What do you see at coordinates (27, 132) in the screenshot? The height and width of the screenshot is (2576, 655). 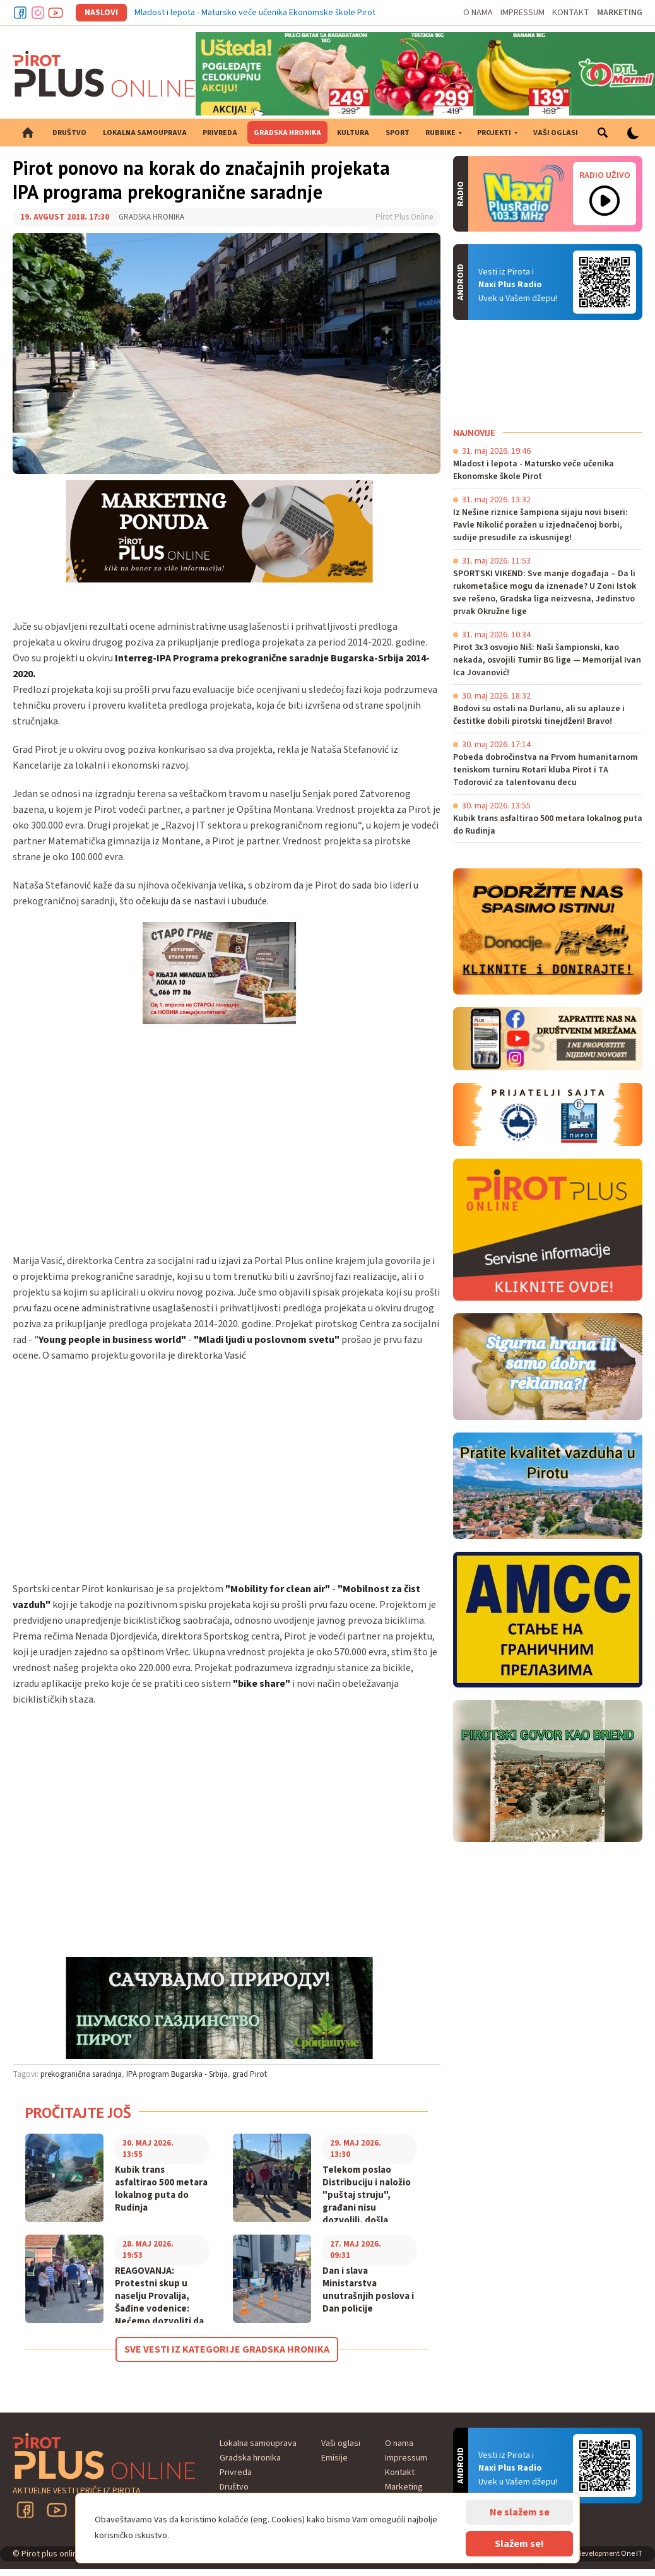 I see `Početna strana` at bounding box center [27, 132].